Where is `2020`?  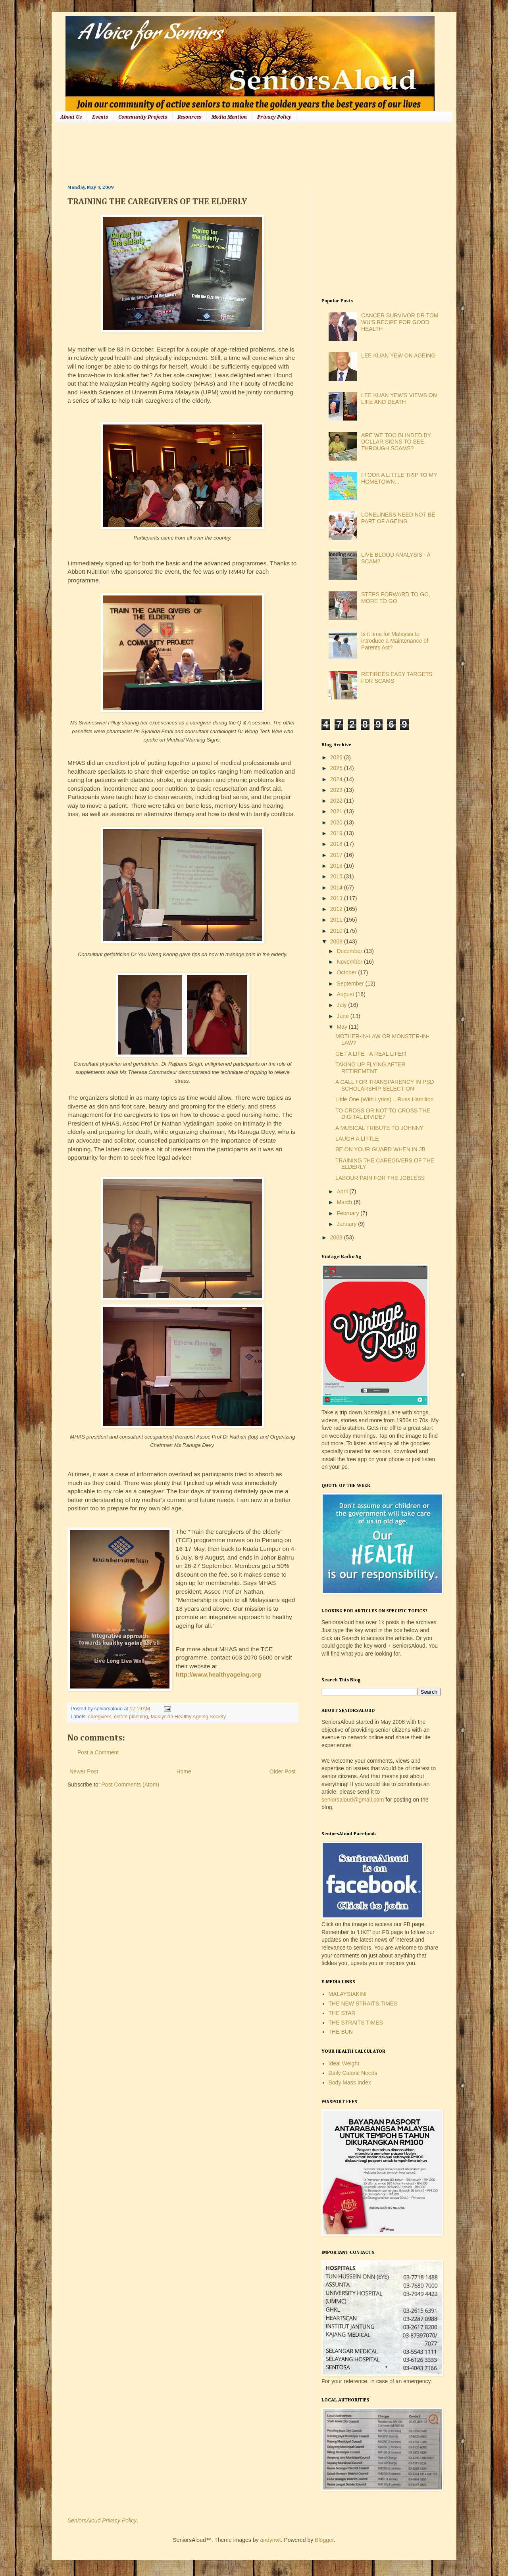
2020 is located at coordinates (337, 822).